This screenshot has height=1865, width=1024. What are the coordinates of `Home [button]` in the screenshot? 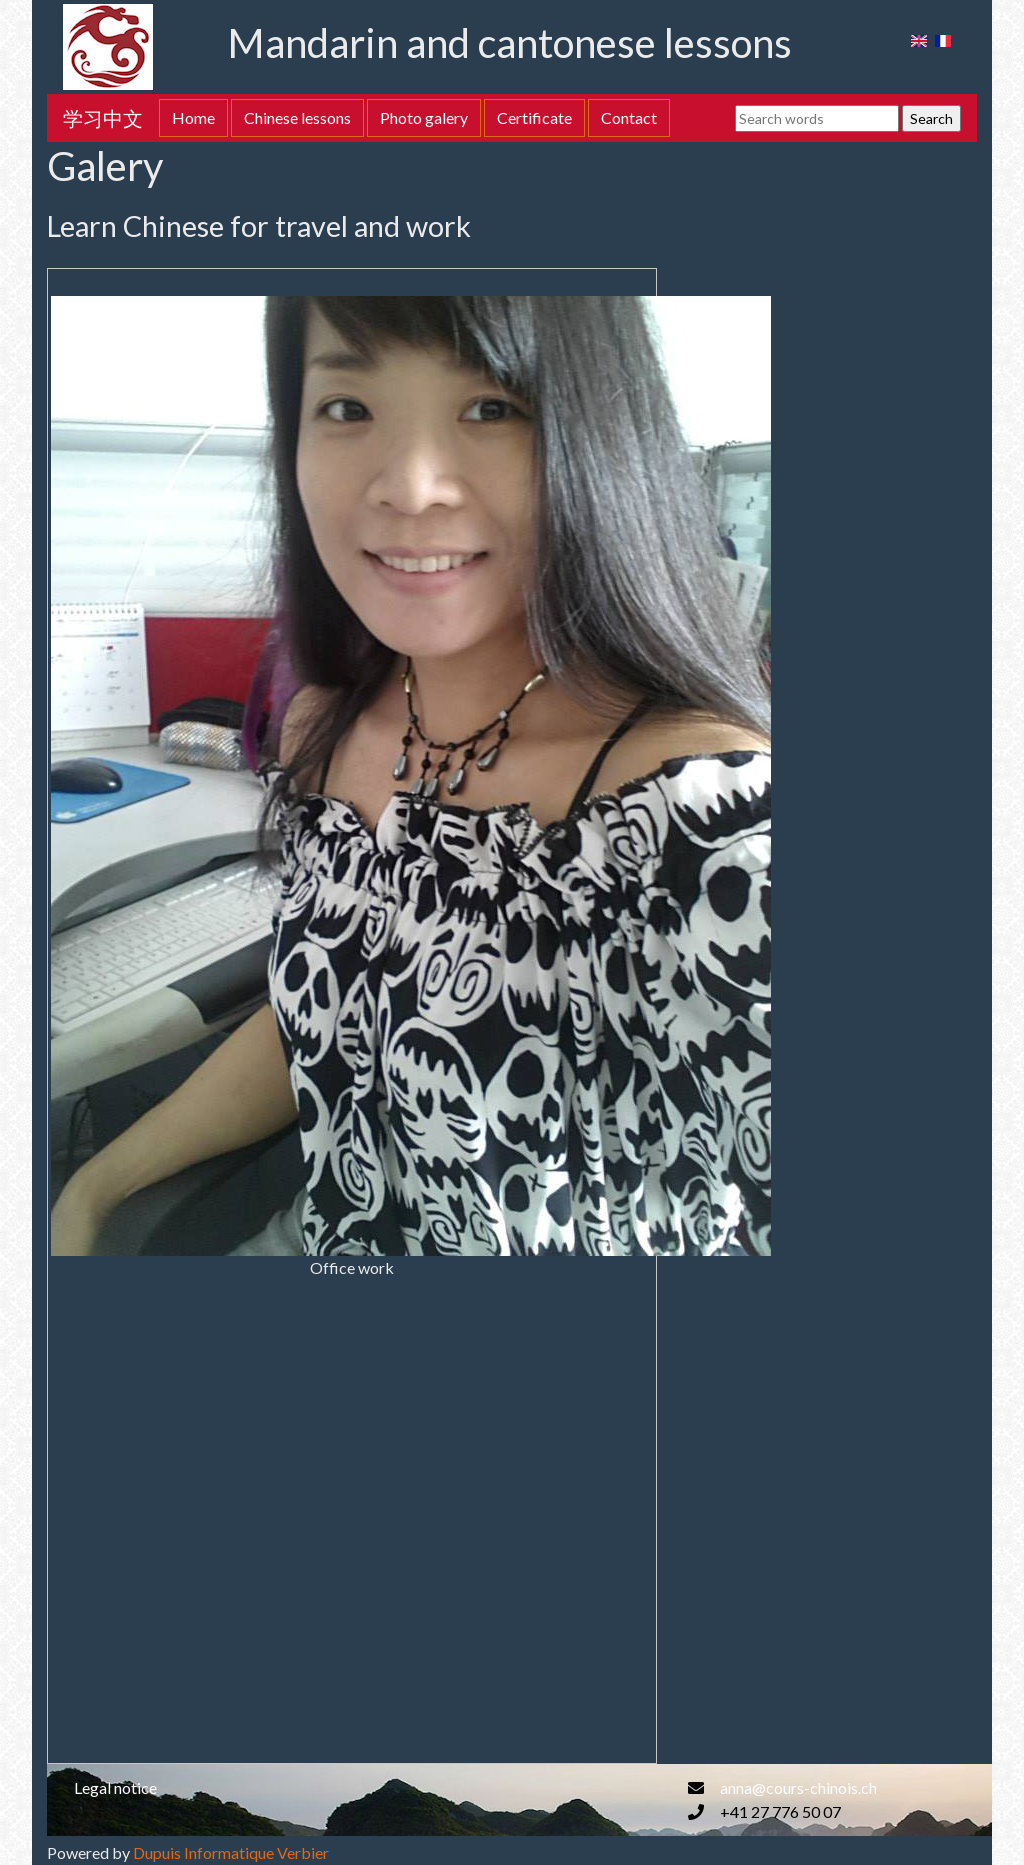 It's located at (193, 117).